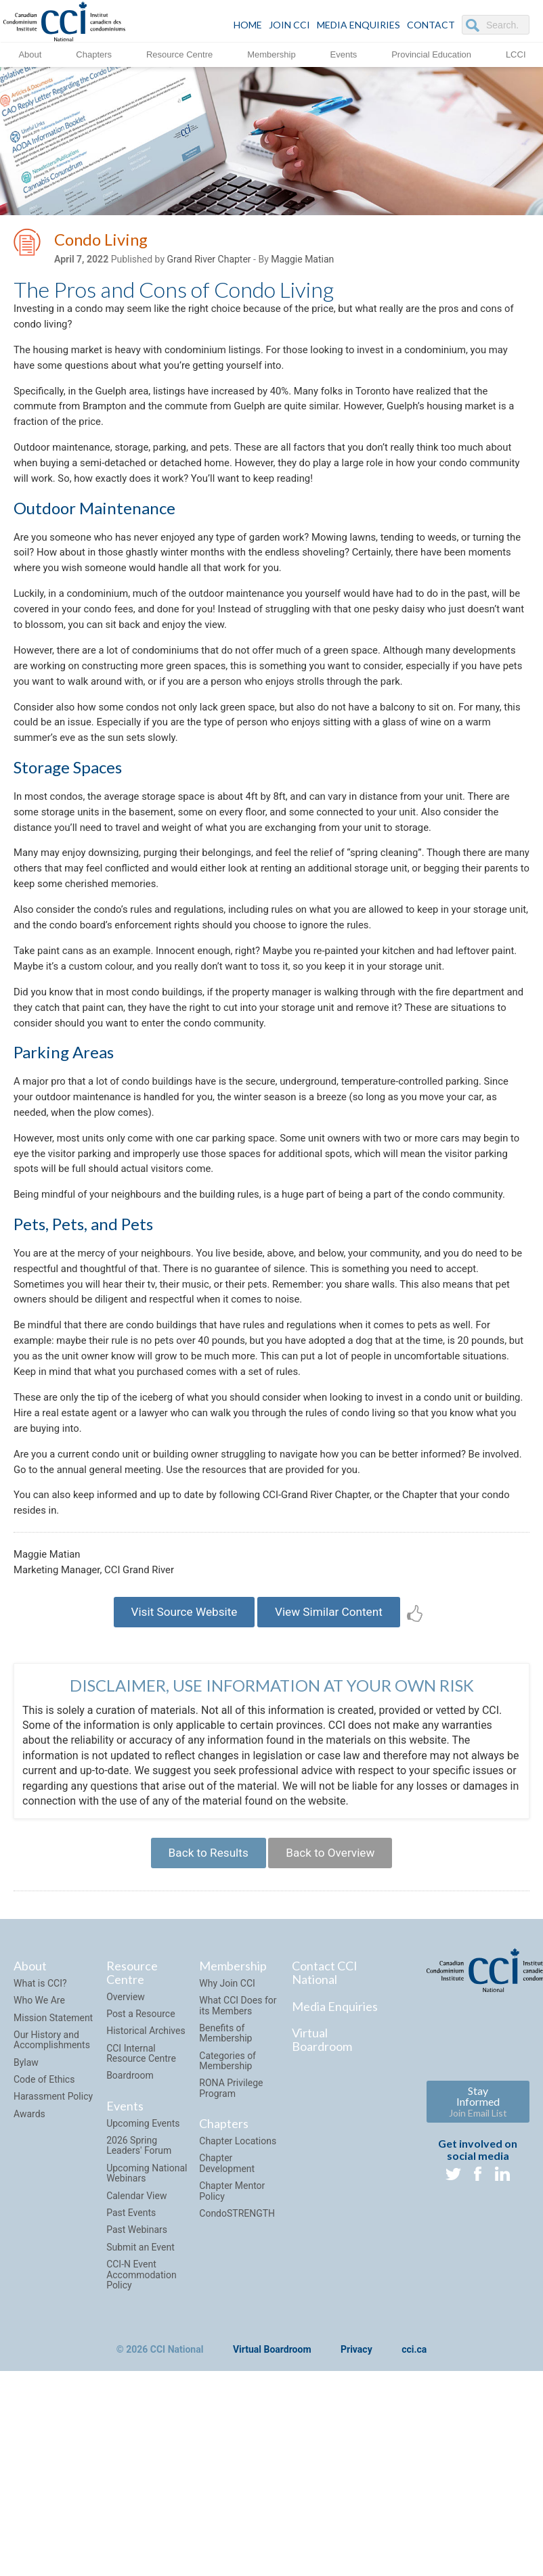  Describe the element at coordinates (414, 2505) in the screenshot. I see `cci.ca` at that location.